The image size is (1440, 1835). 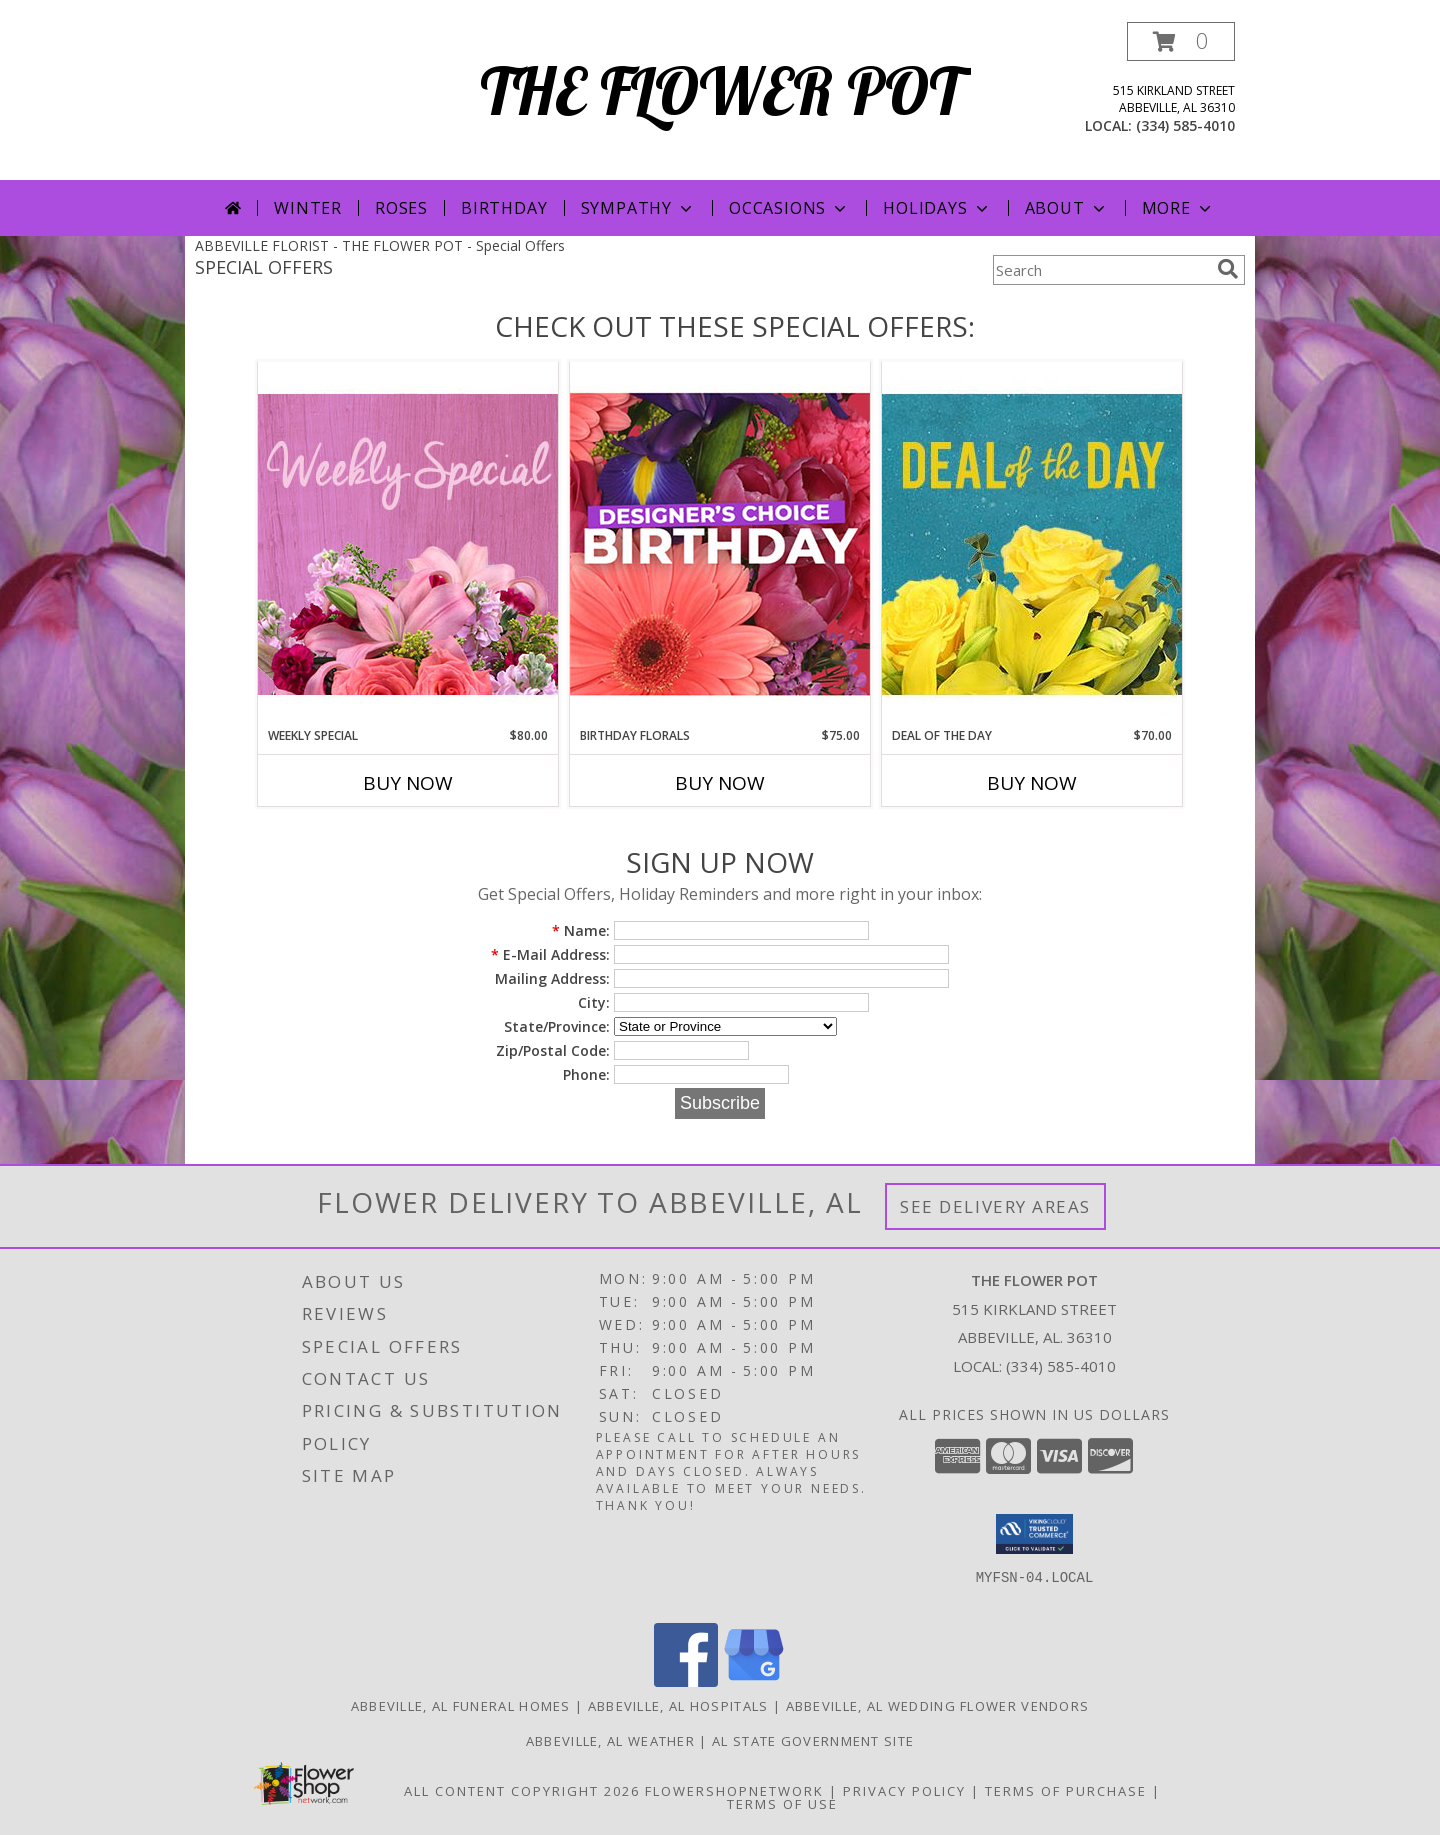 I want to click on [search], so click(x=1228, y=269).